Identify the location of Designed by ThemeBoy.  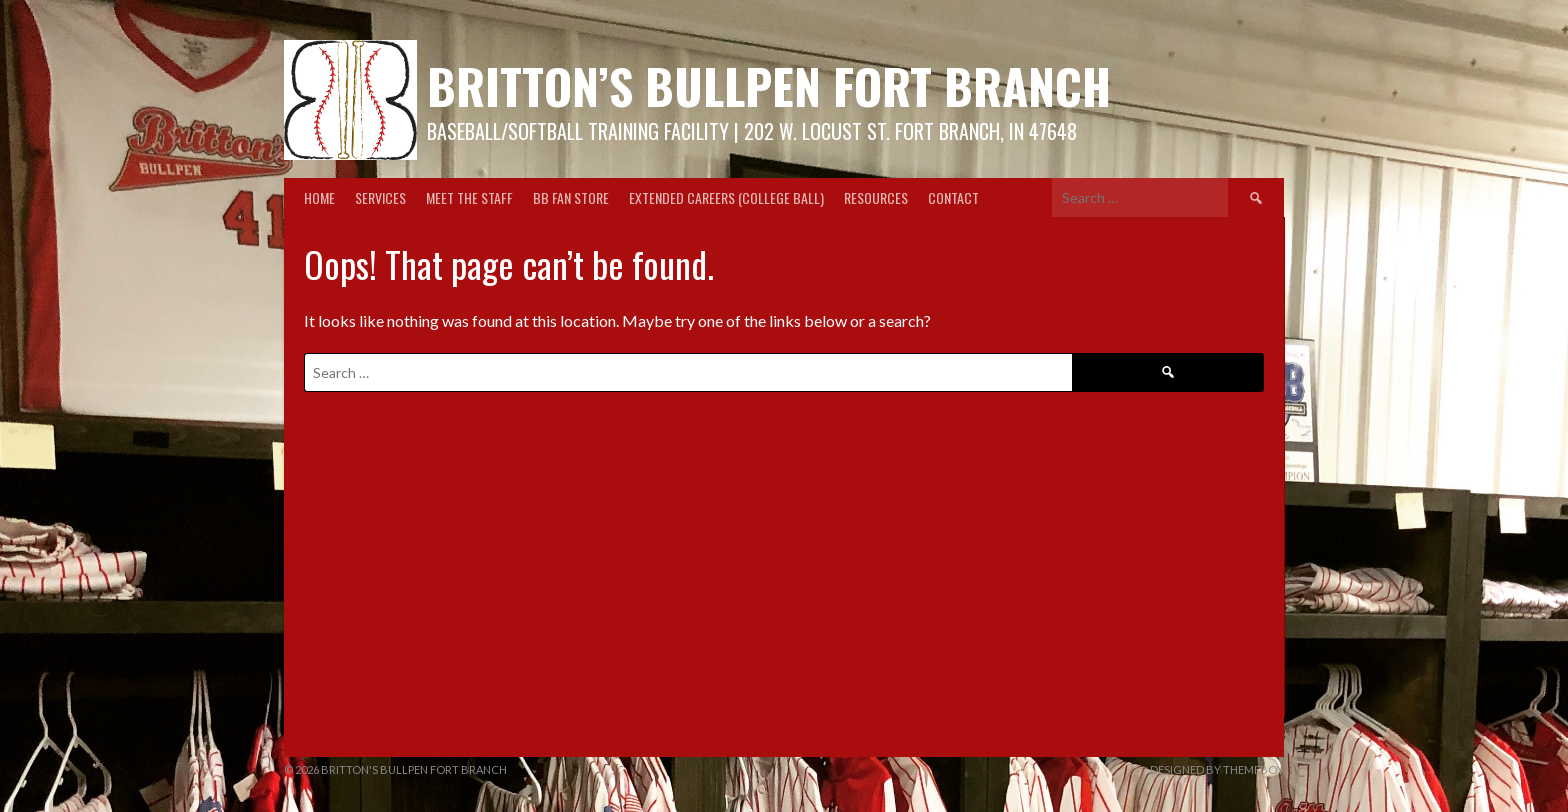
(1217, 769).